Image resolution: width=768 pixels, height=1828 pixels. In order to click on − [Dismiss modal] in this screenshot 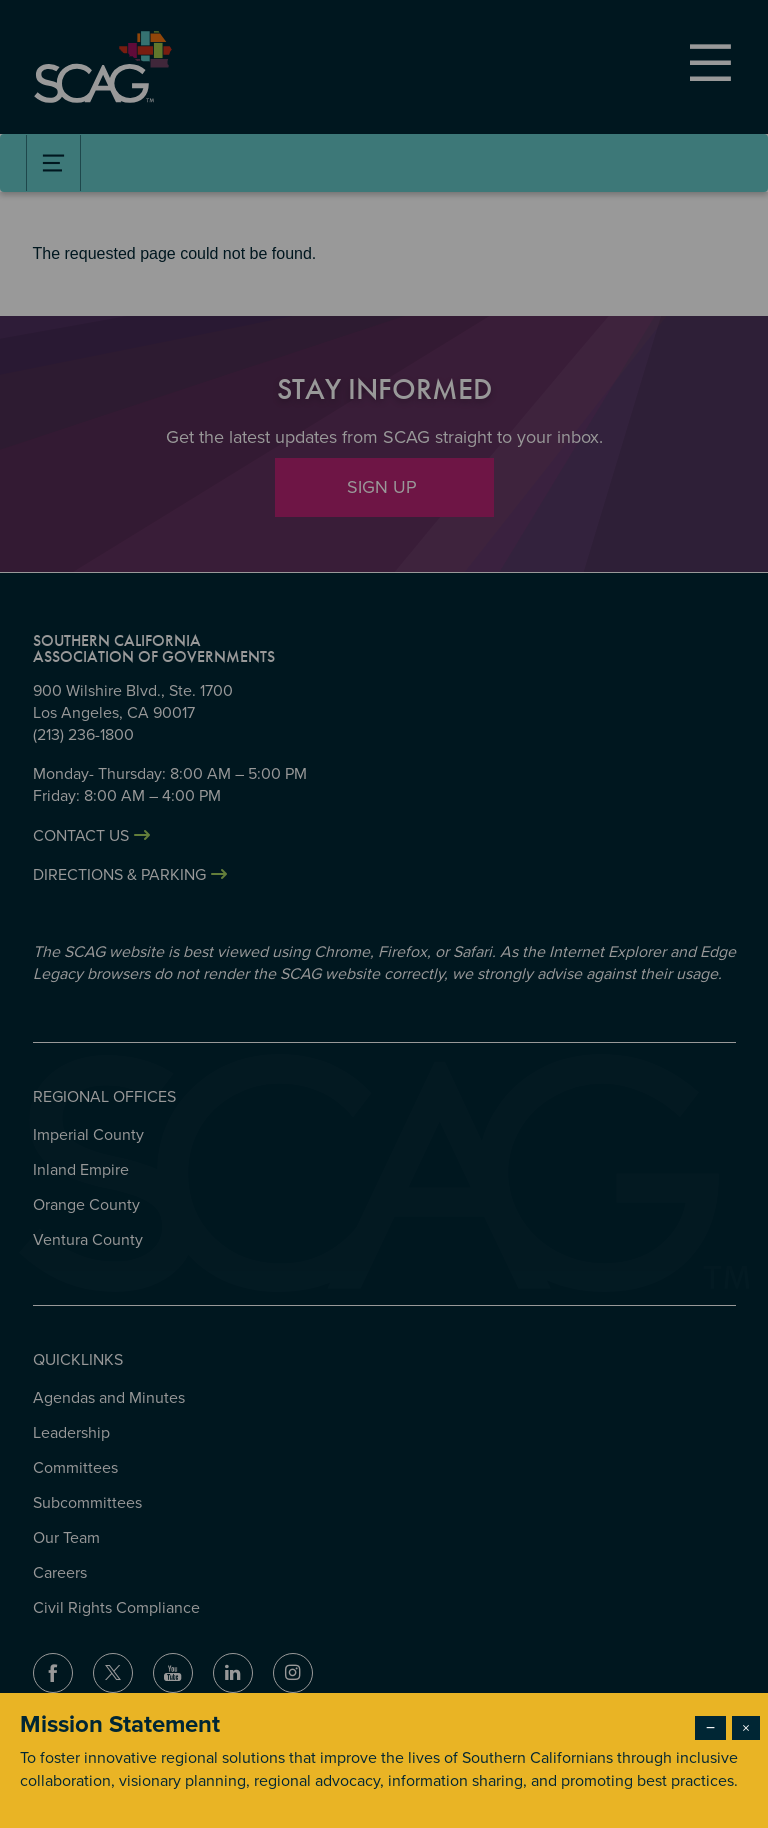, I will do `click(710, 1728)`.